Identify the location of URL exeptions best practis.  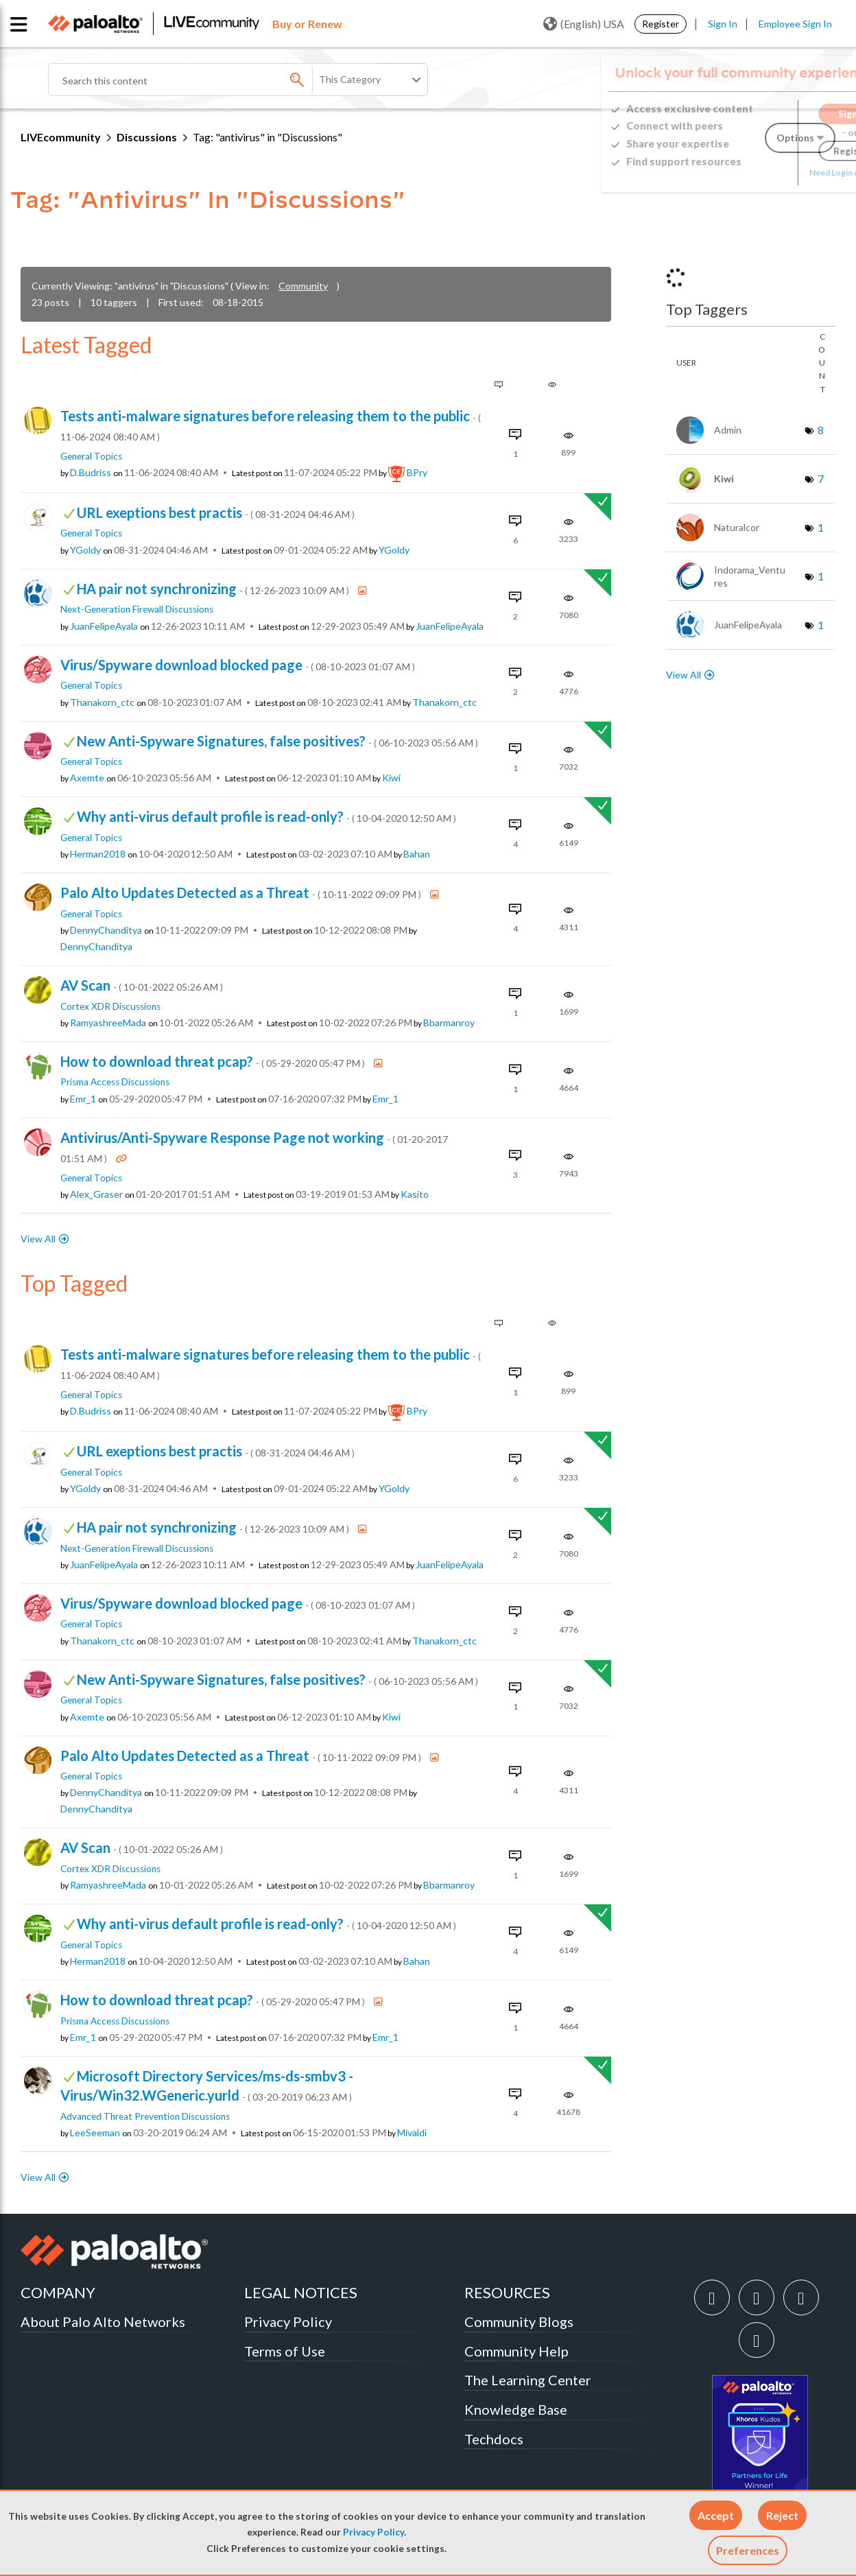
(216, 512).